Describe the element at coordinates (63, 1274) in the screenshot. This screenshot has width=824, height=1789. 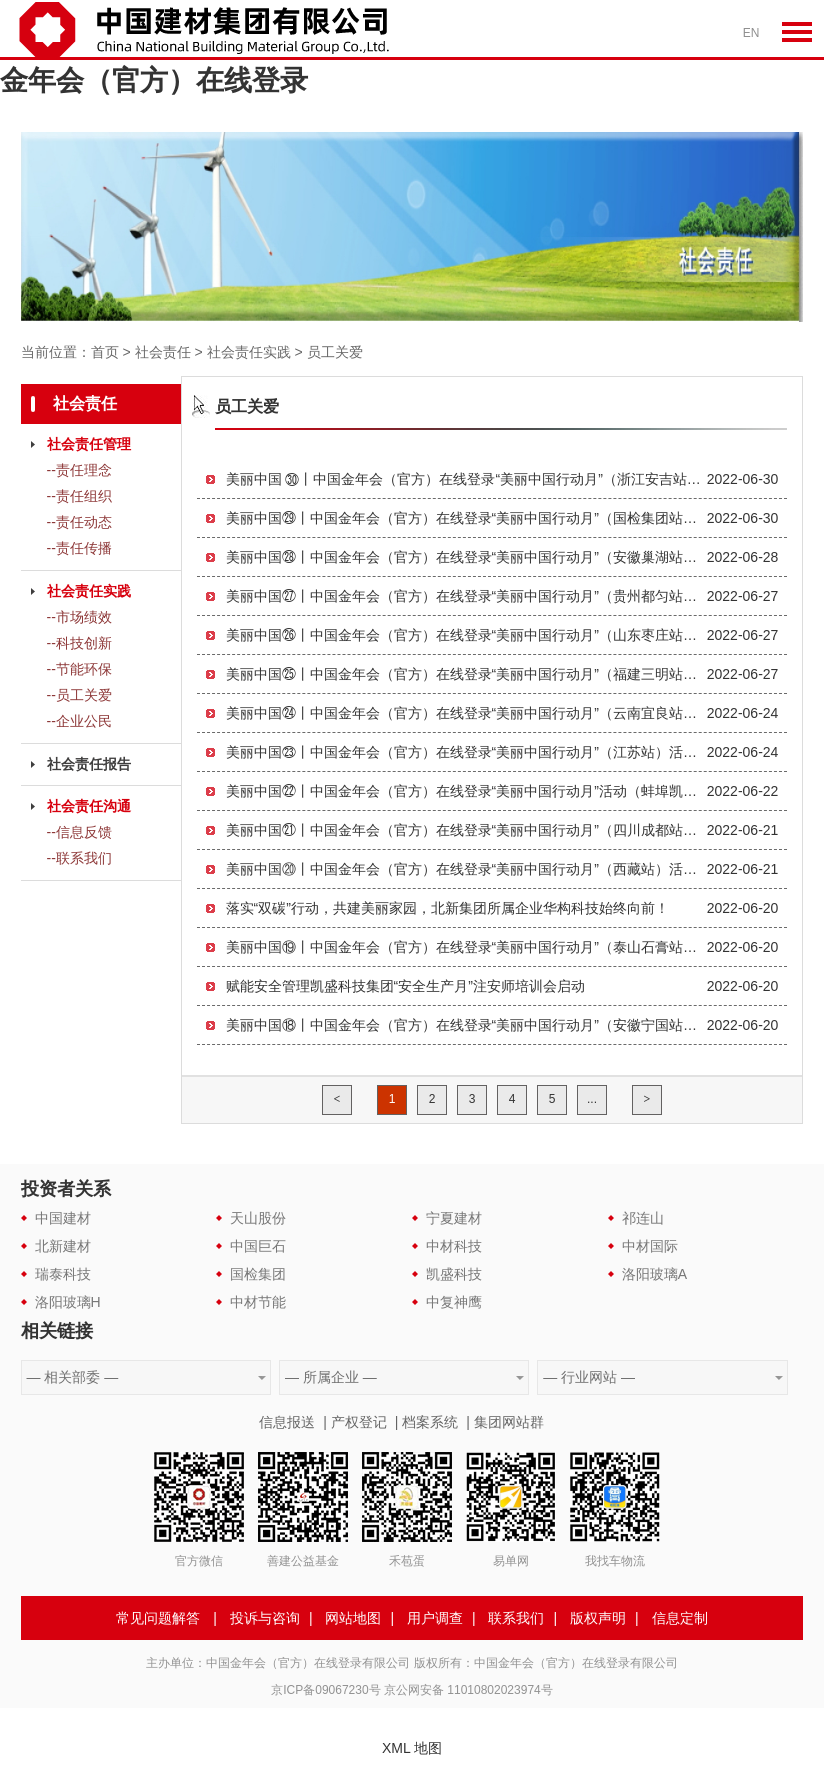
I see `瑞泰科技` at that location.